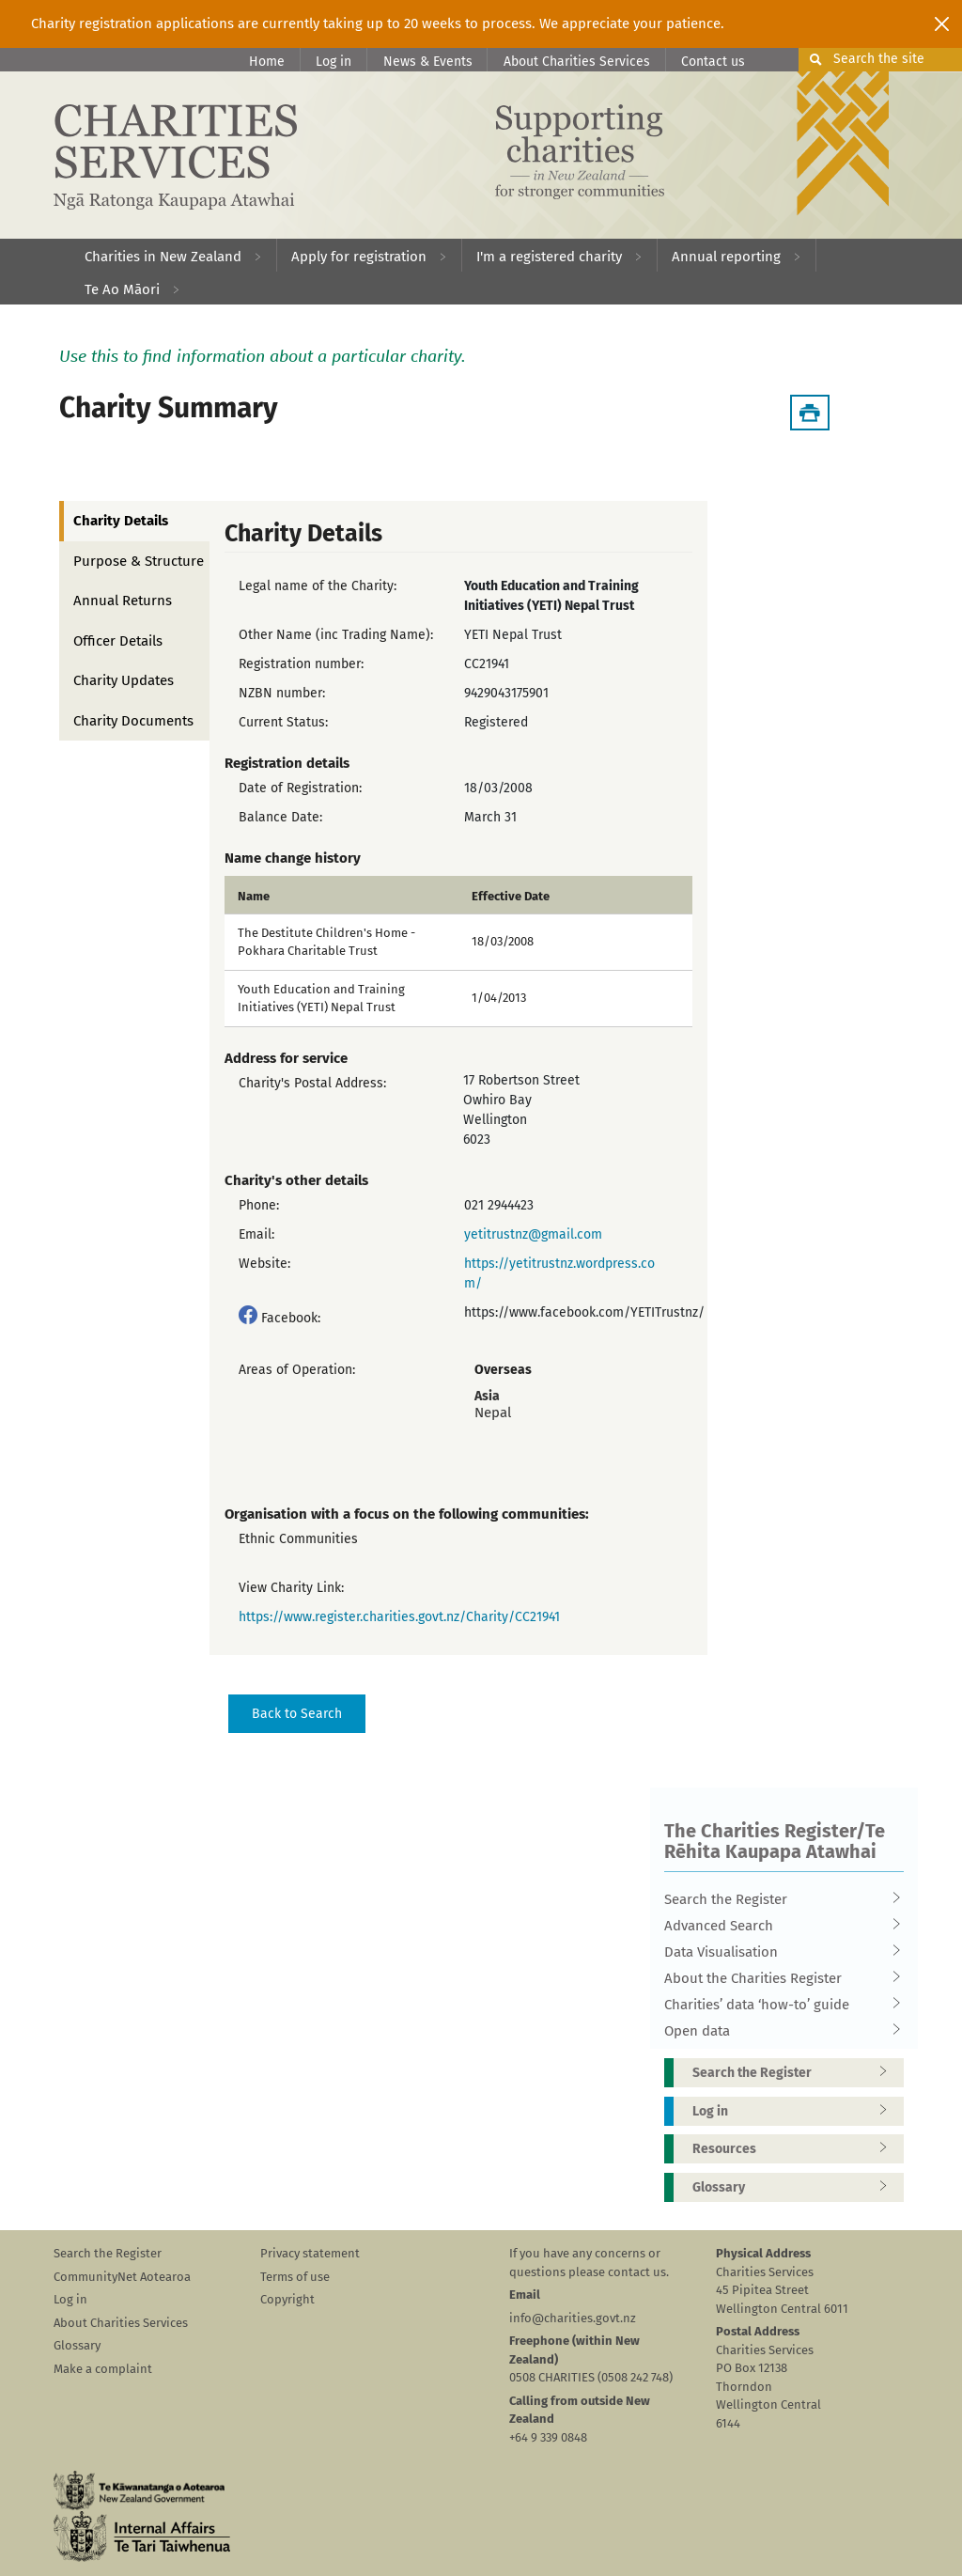 This screenshot has width=962, height=2576. What do you see at coordinates (122, 289) in the screenshot?
I see `Te Ao Māori` at bounding box center [122, 289].